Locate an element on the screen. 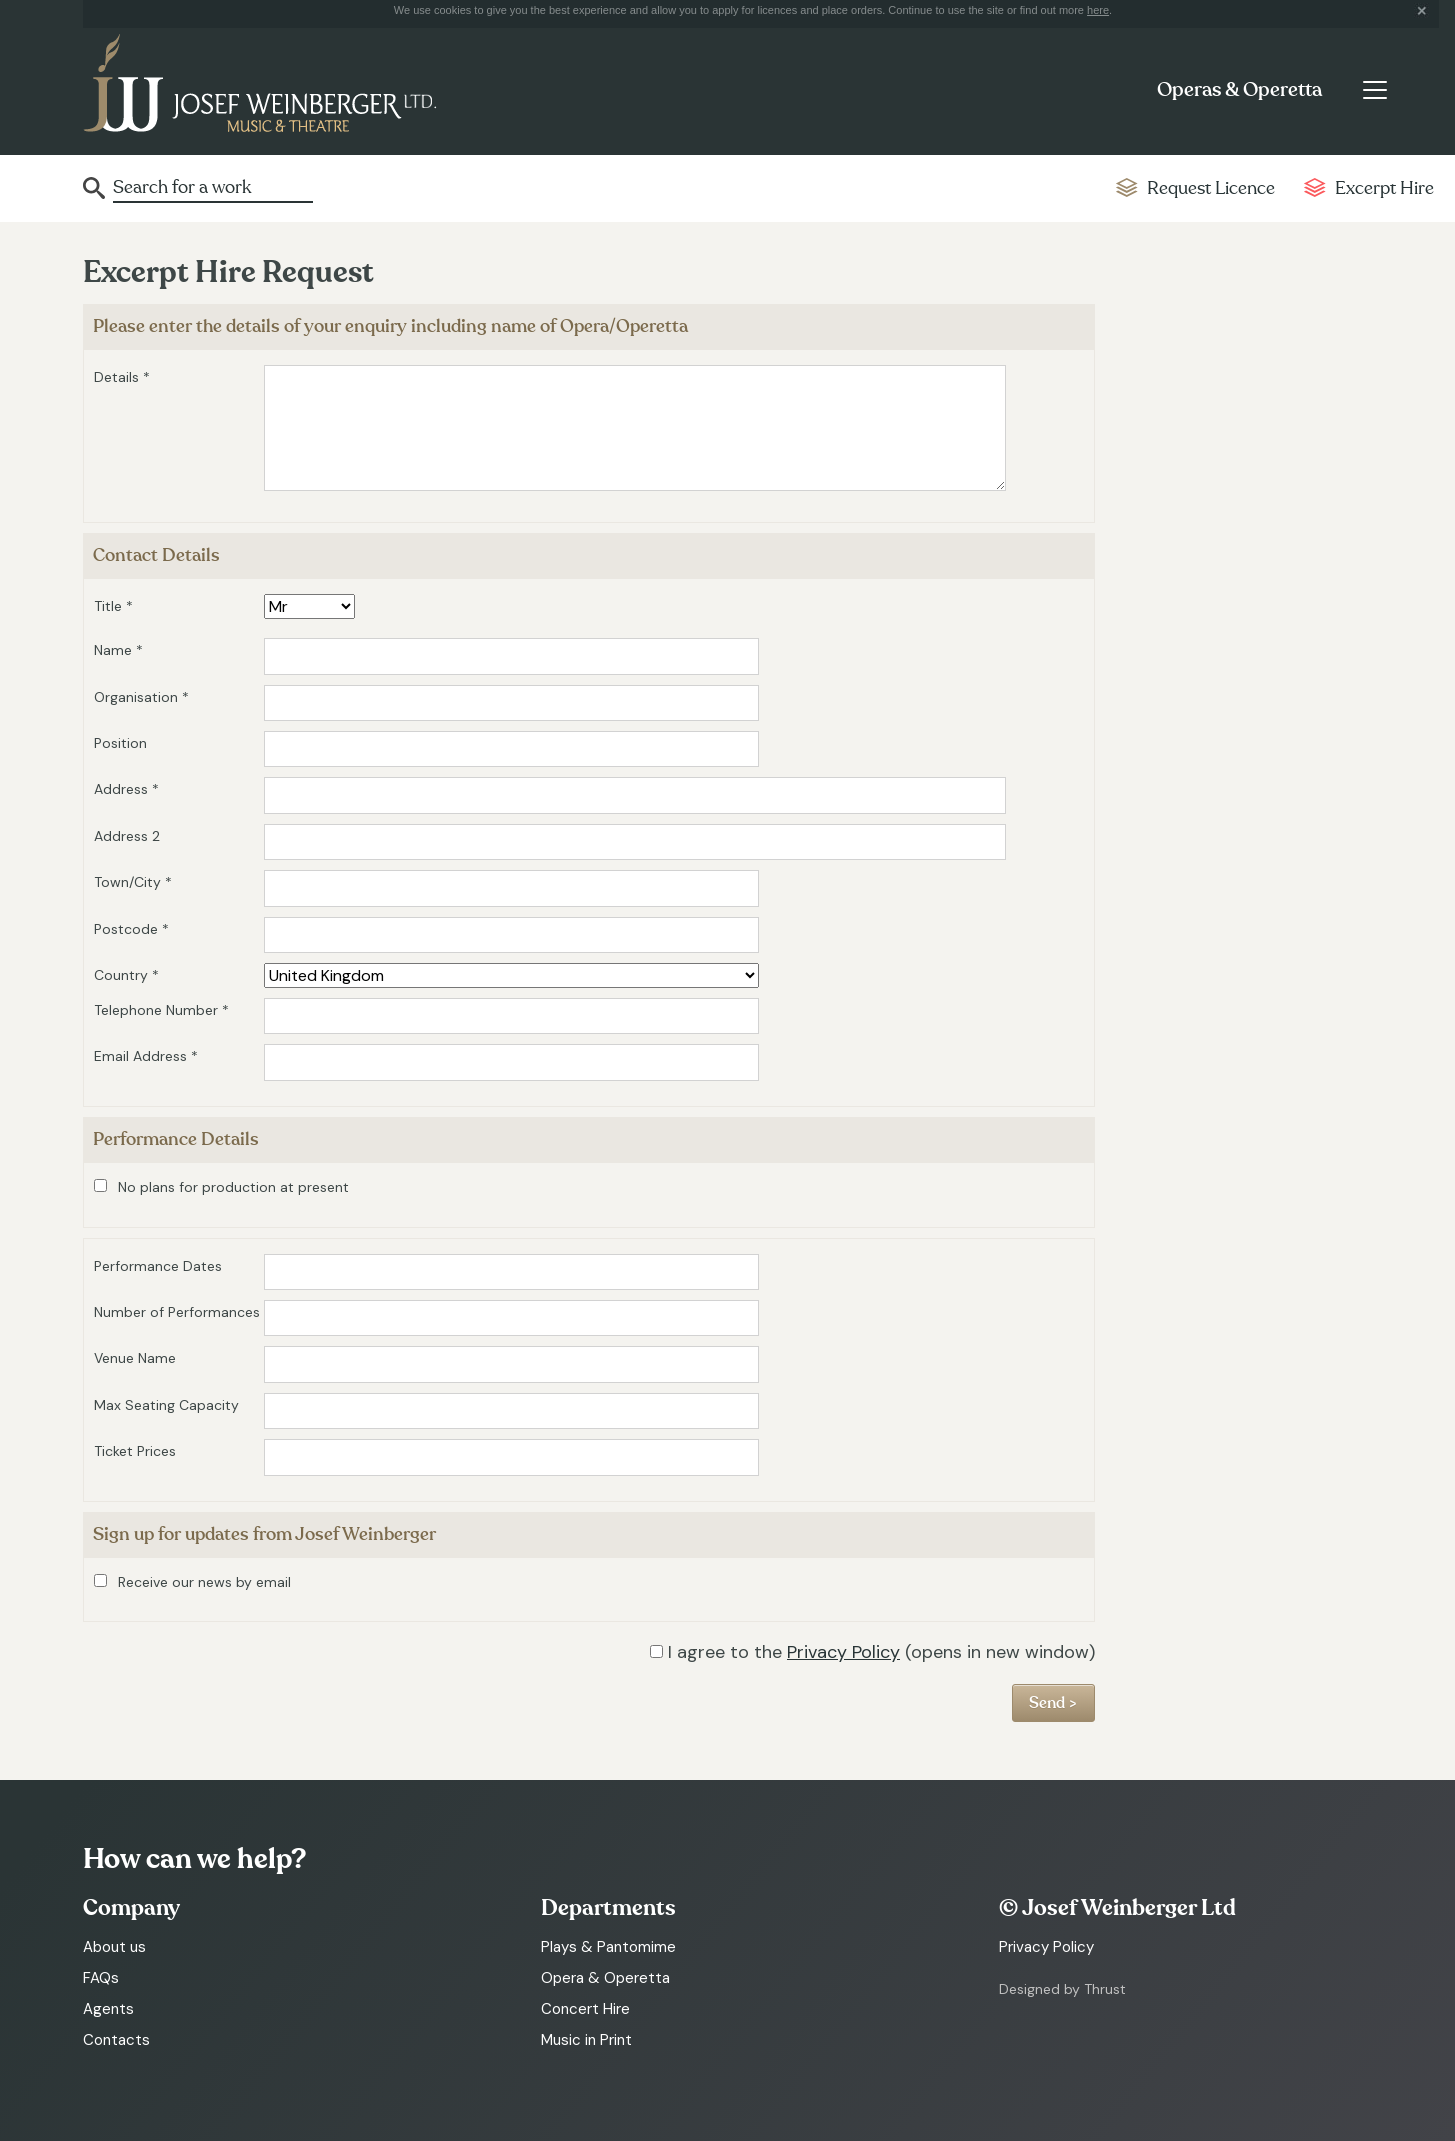 The height and width of the screenshot is (2141, 1455). Privacy Policy is located at coordinates (843, 1652).